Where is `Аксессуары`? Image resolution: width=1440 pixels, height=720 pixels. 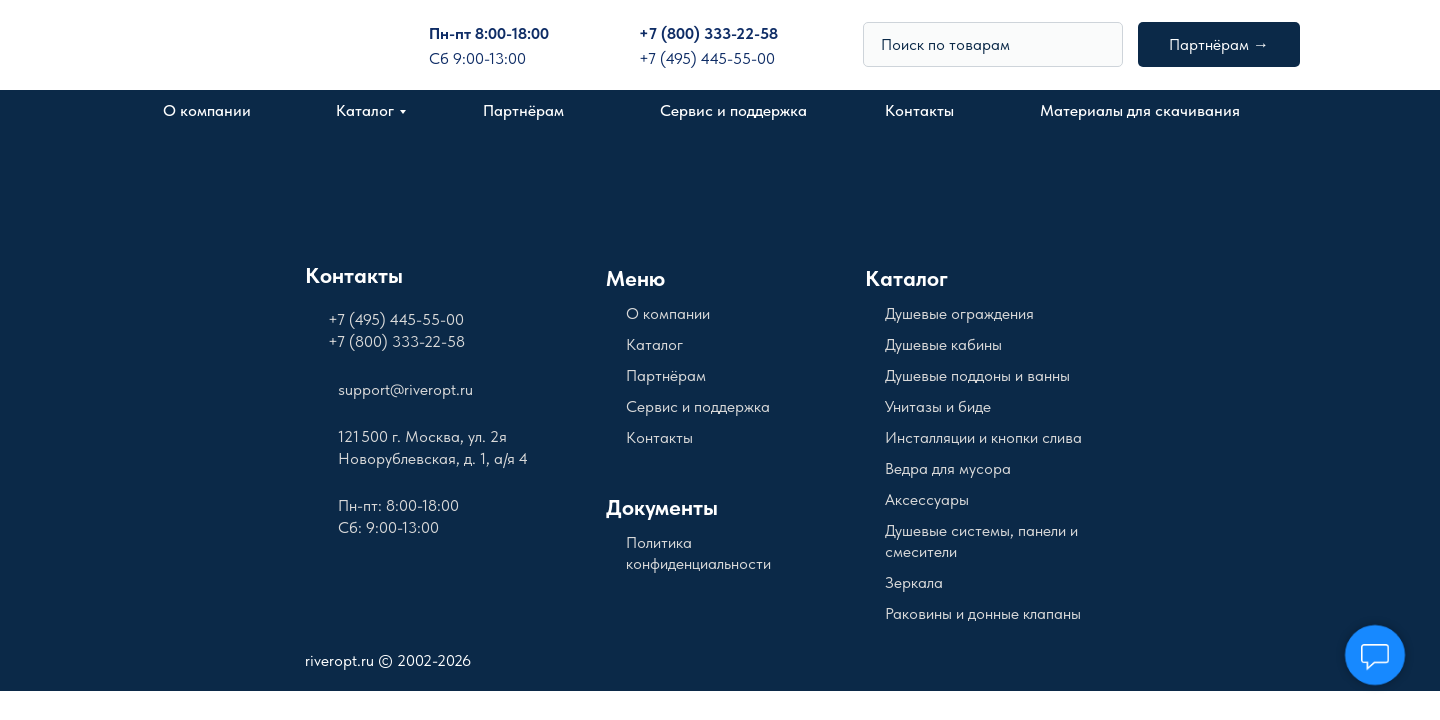 Аксессуары is located at coordinates (927, 499).